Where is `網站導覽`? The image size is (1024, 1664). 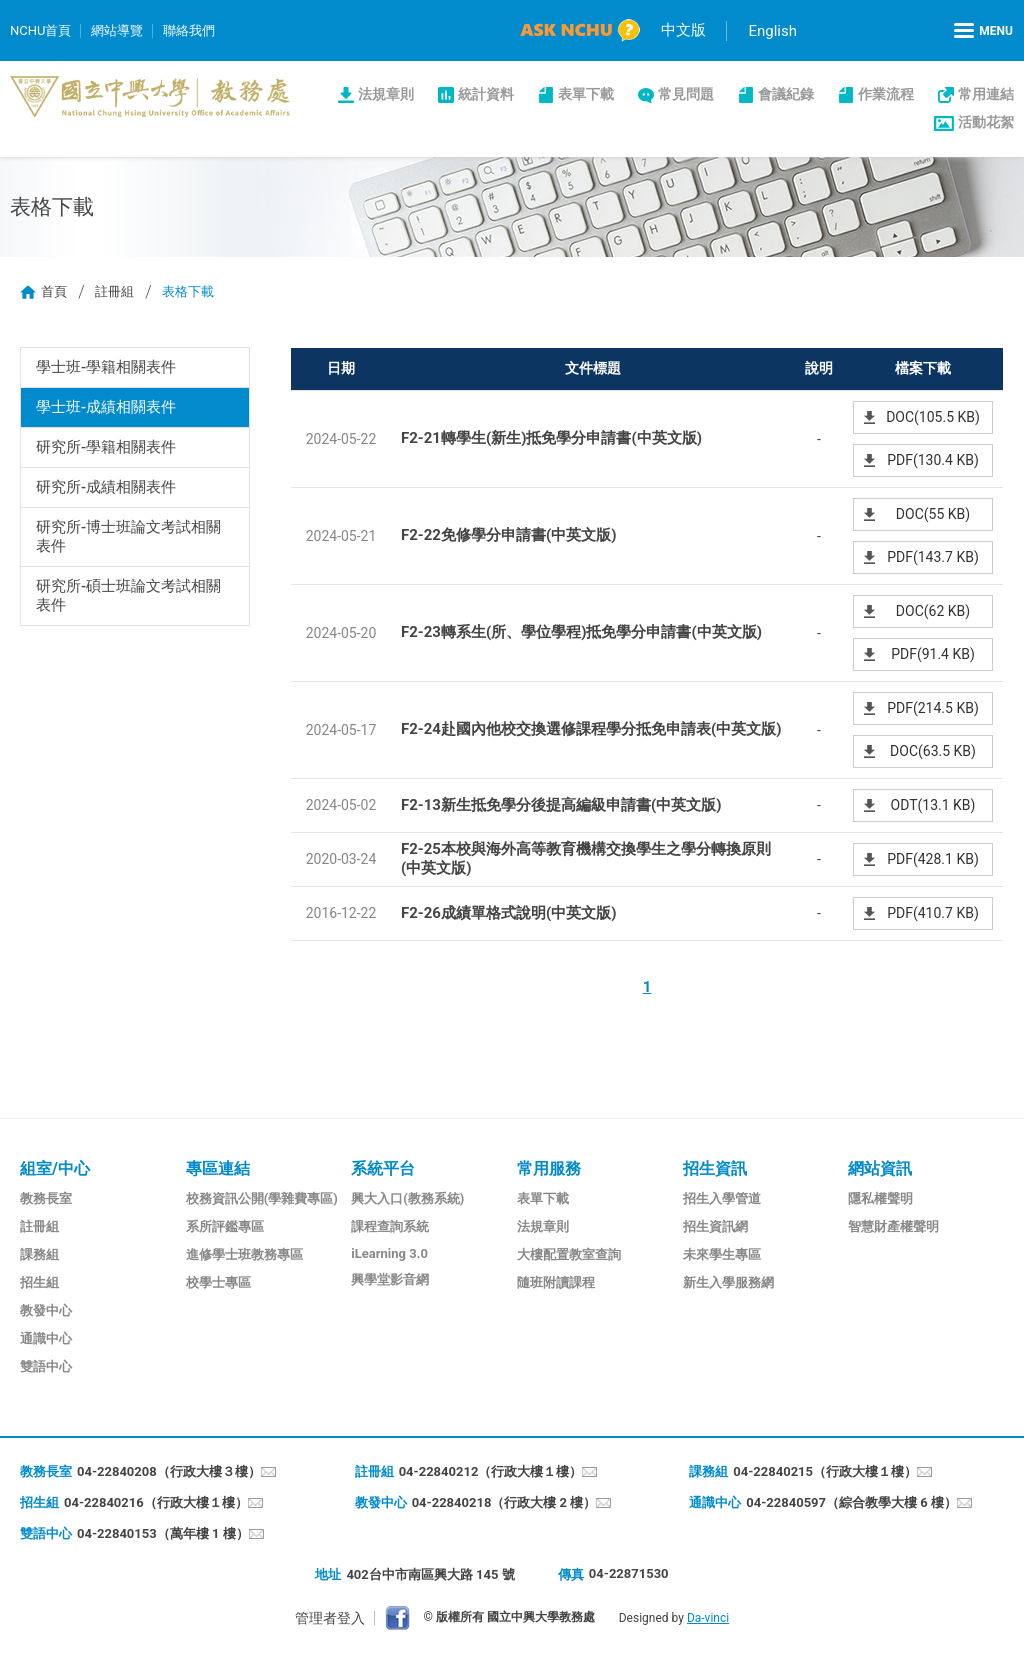 網站導覽 is located at coordinates (117, 30).